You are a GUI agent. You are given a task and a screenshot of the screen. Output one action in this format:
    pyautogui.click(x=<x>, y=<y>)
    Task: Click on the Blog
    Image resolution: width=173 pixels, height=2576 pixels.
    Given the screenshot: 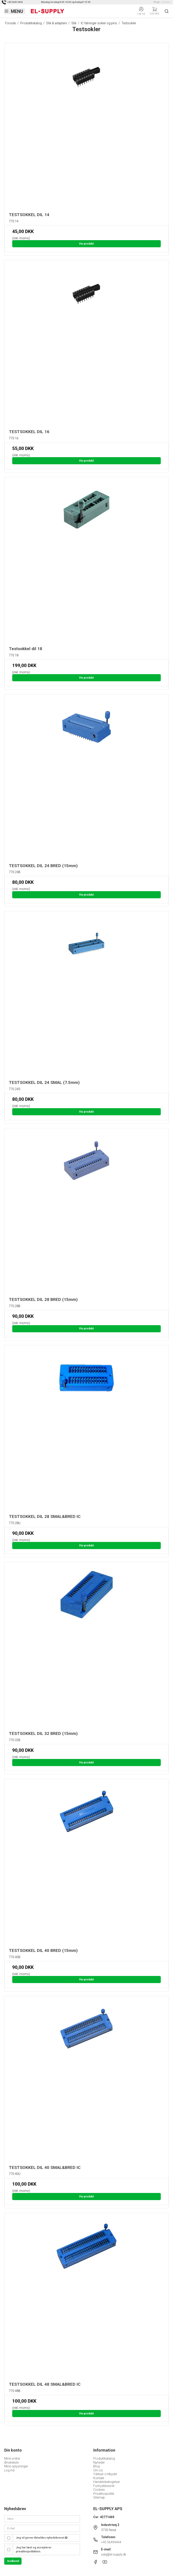 What is the action you would take?
    pyautogui.click(x=96, y=2466)
    